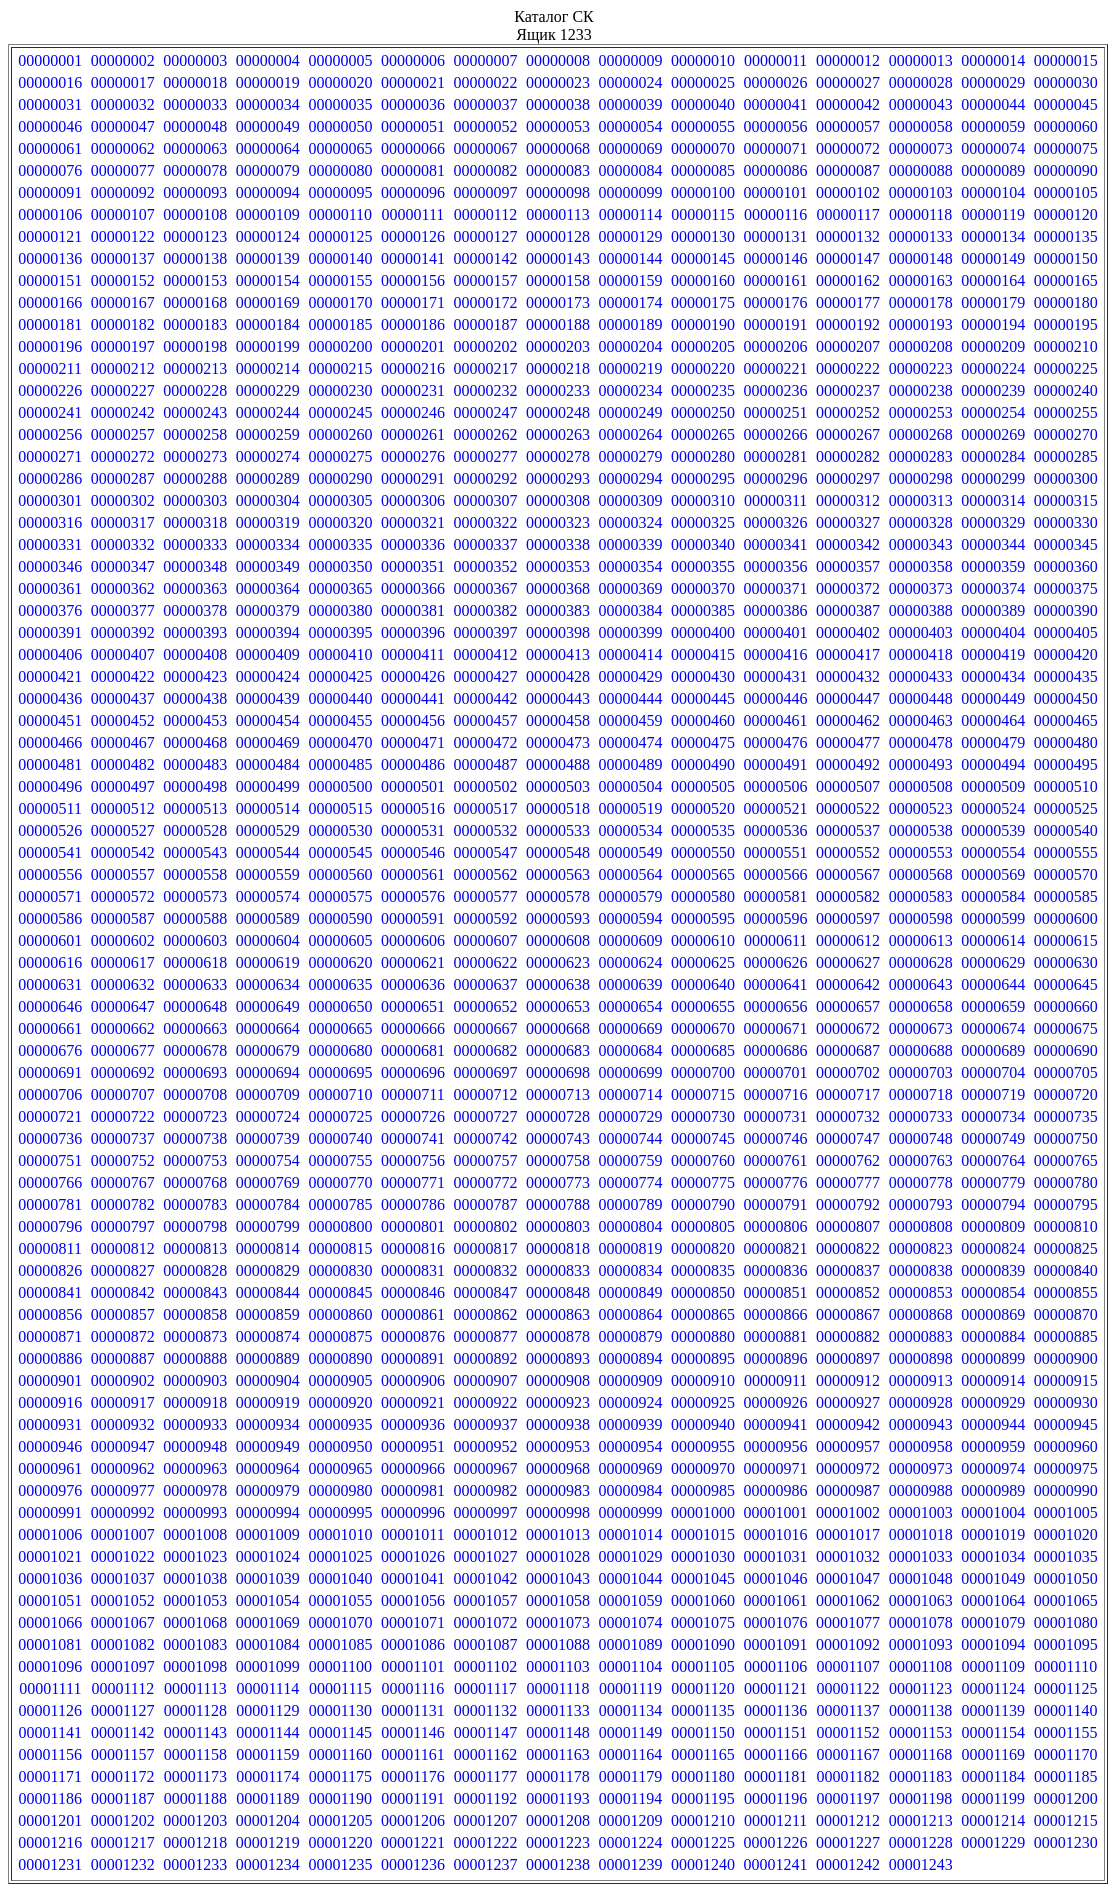 This screenshot has height=1892, width=1108. I want to click on 00000934, so click(268, 1424).